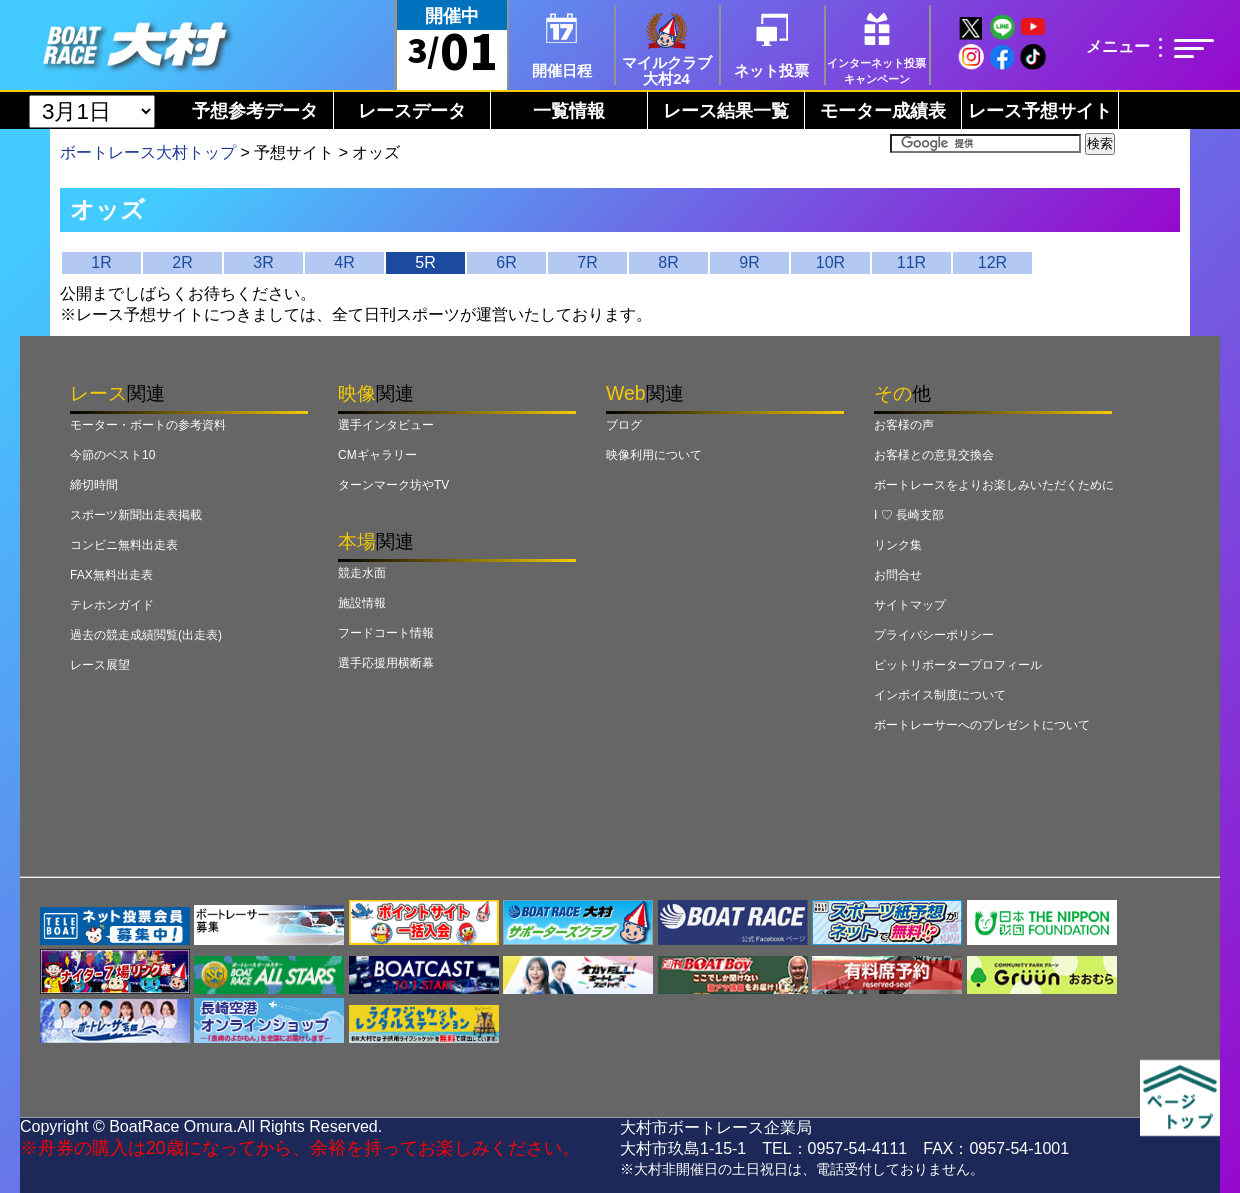 This screenshot has height=1193, width=1240. What do you see at coordinates (1040, 111) in the screenshot?
I see `レース予想サイト` at bounding box center [1040, 111].